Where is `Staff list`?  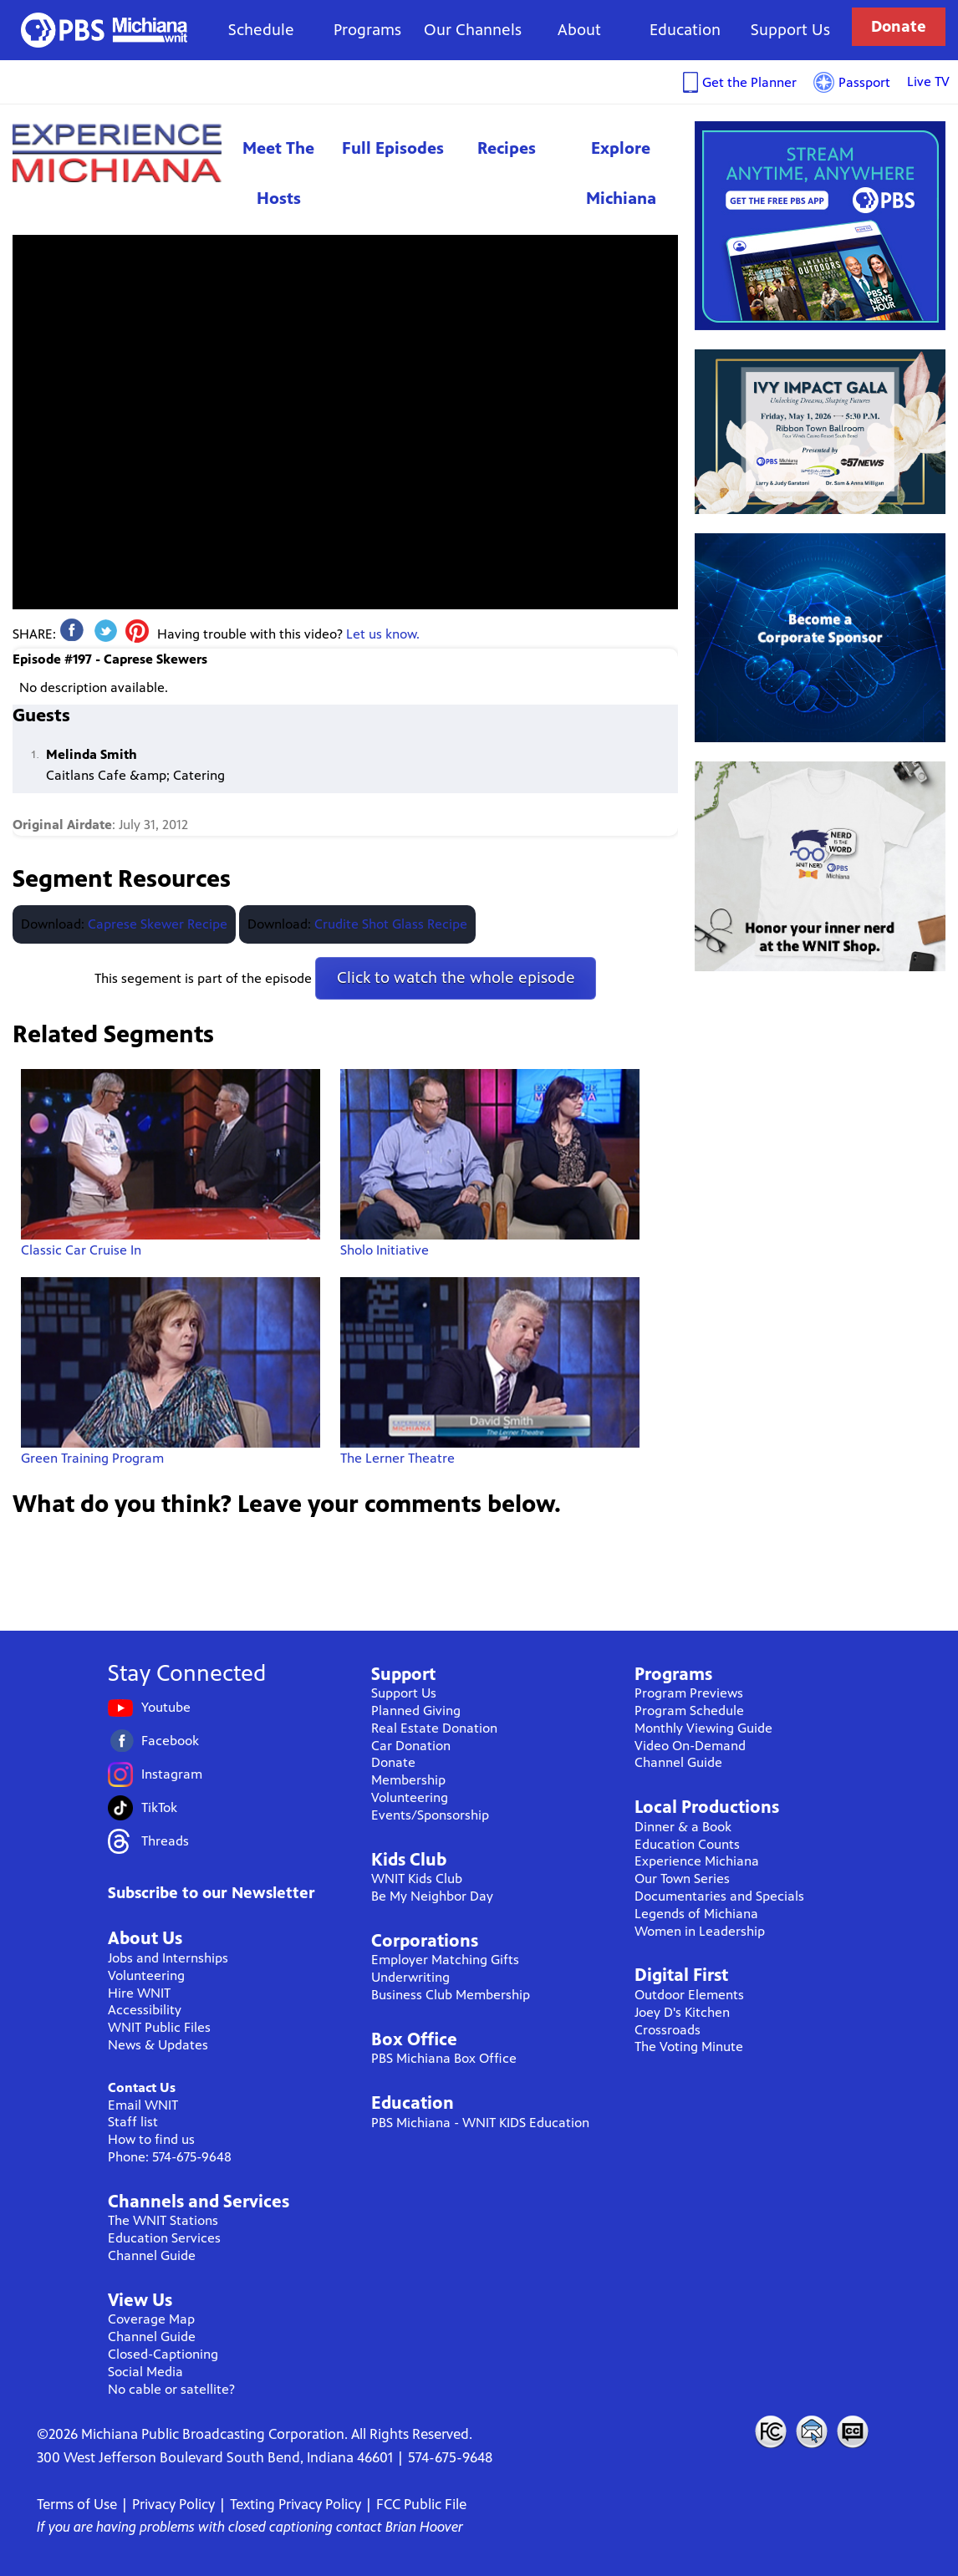
Staff list is located at coordinates (133, 2122).